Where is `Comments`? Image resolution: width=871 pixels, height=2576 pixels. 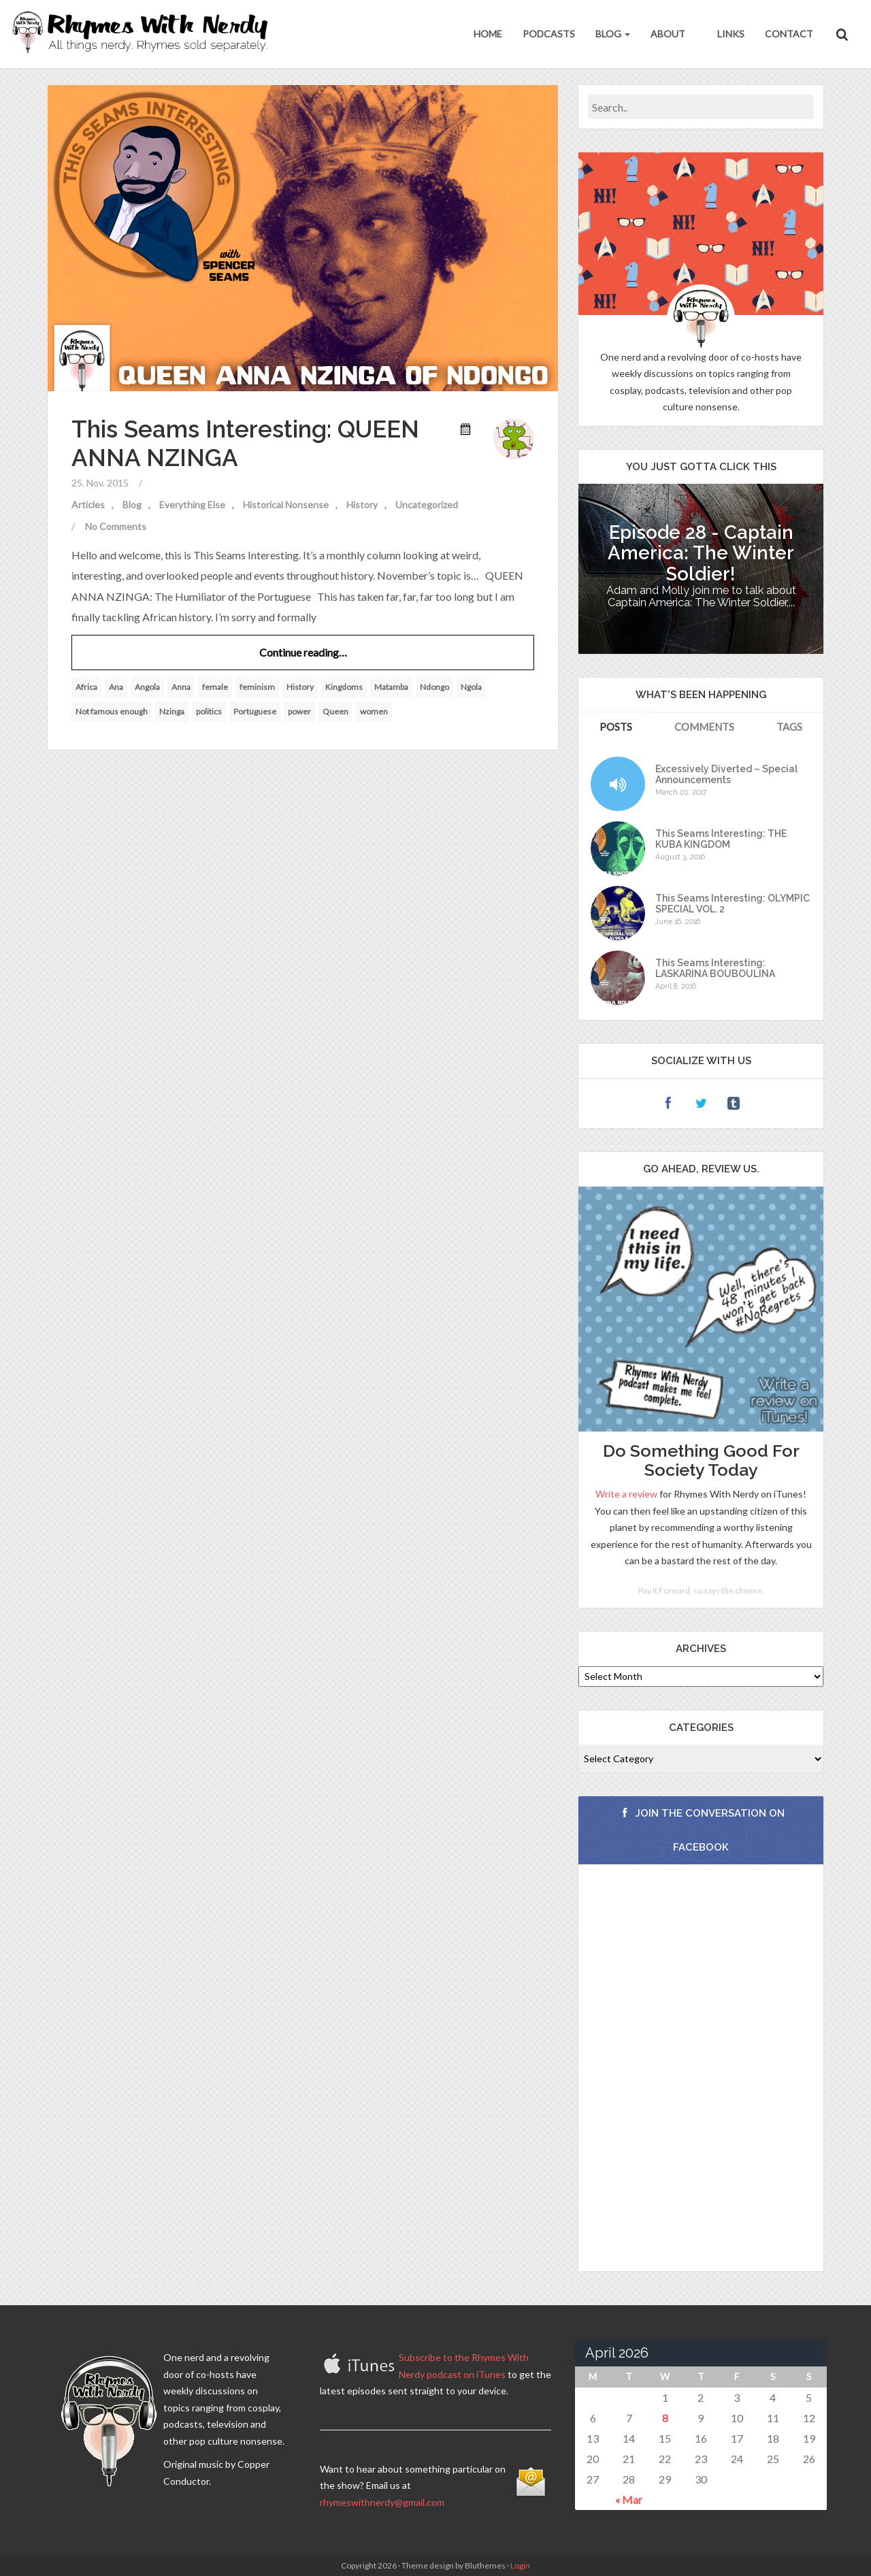 Comments is located at coordinates (704, 727).